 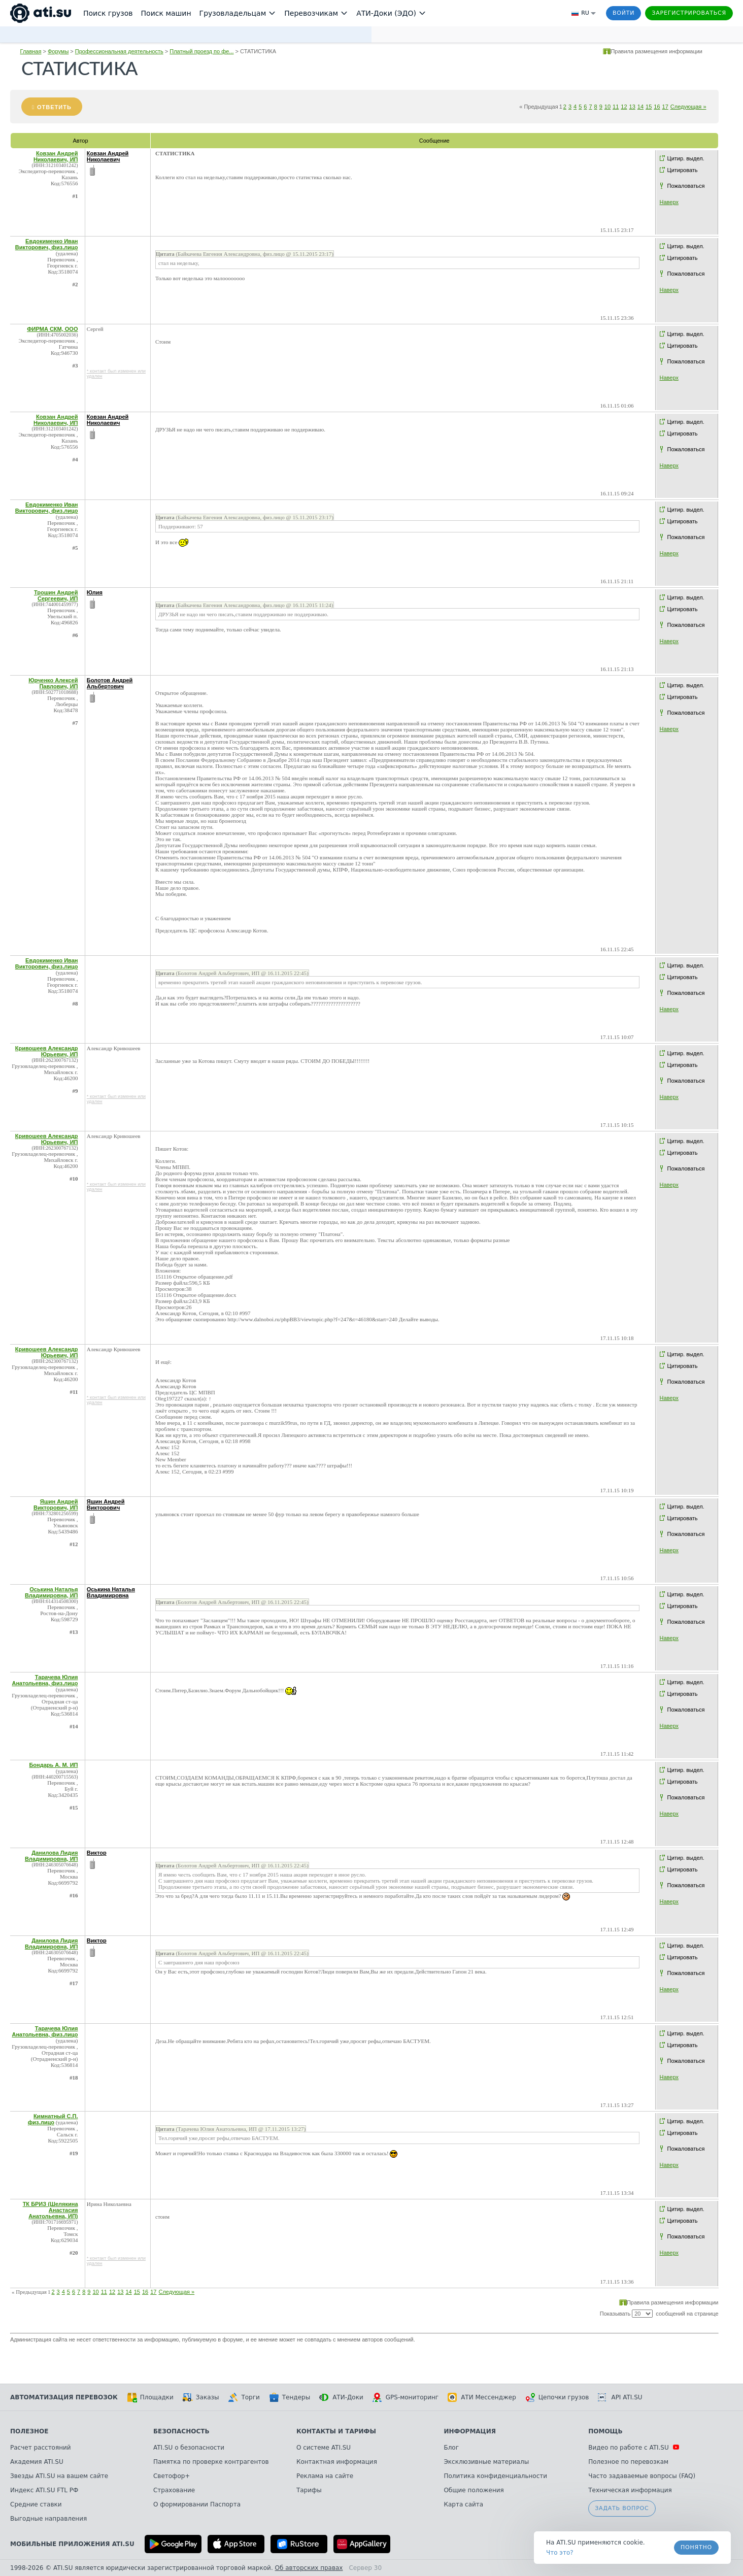 I want to click on АТИ Мессенджер, so click(x=482, y=2397).